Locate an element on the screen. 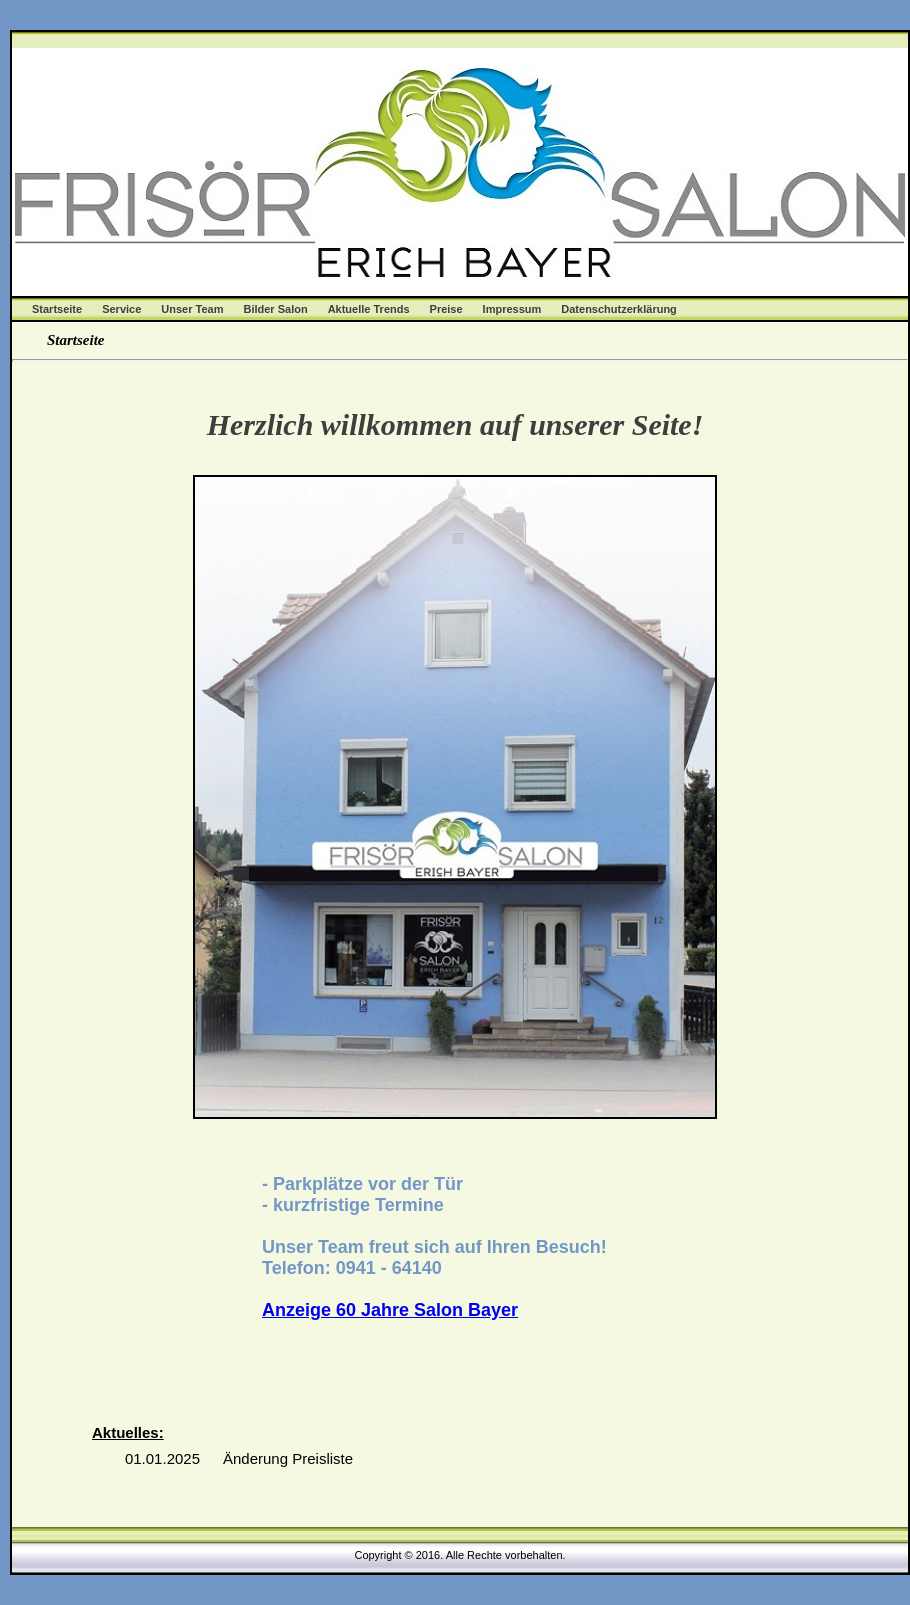  Service is located at coordinates (121, 309).